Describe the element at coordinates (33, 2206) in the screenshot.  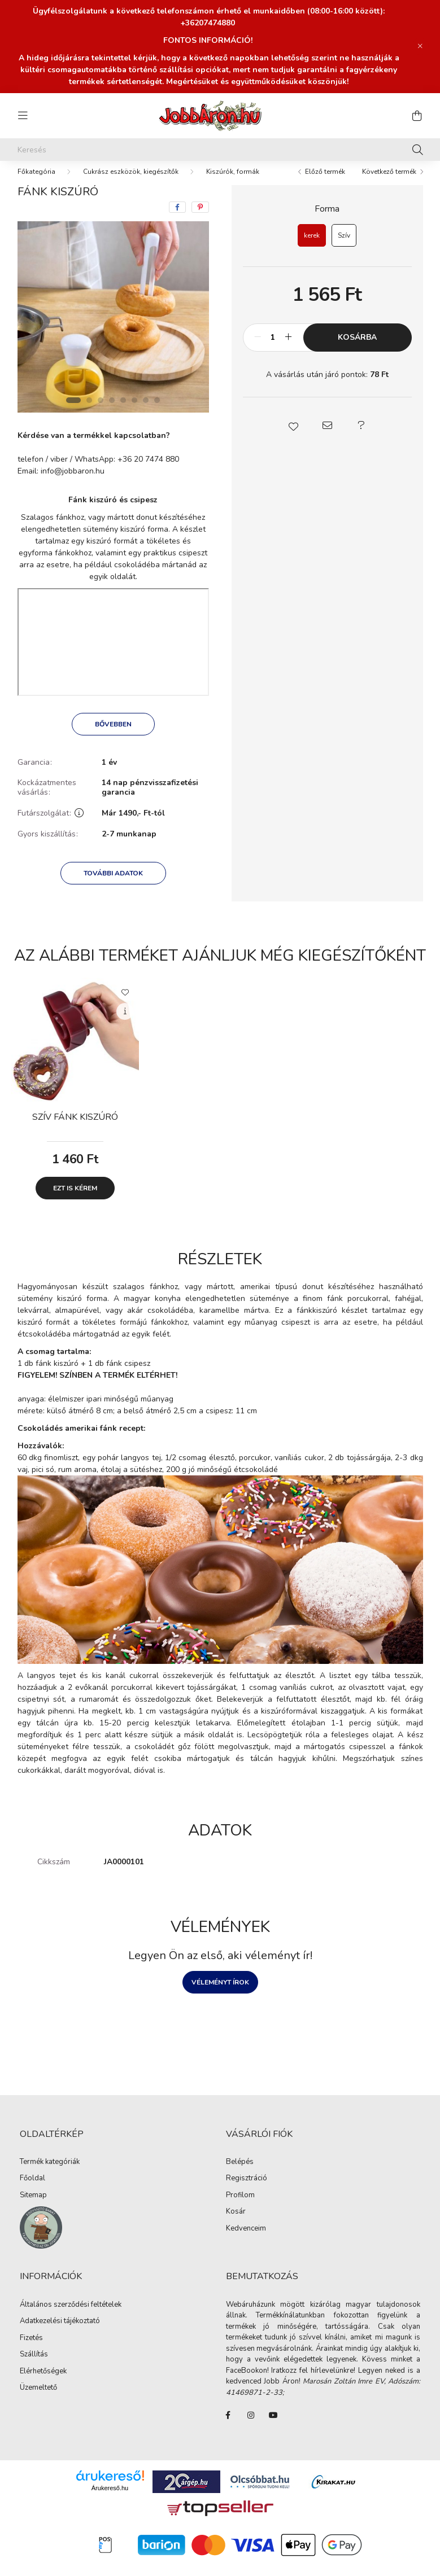
I see `Sitemap` at that location.